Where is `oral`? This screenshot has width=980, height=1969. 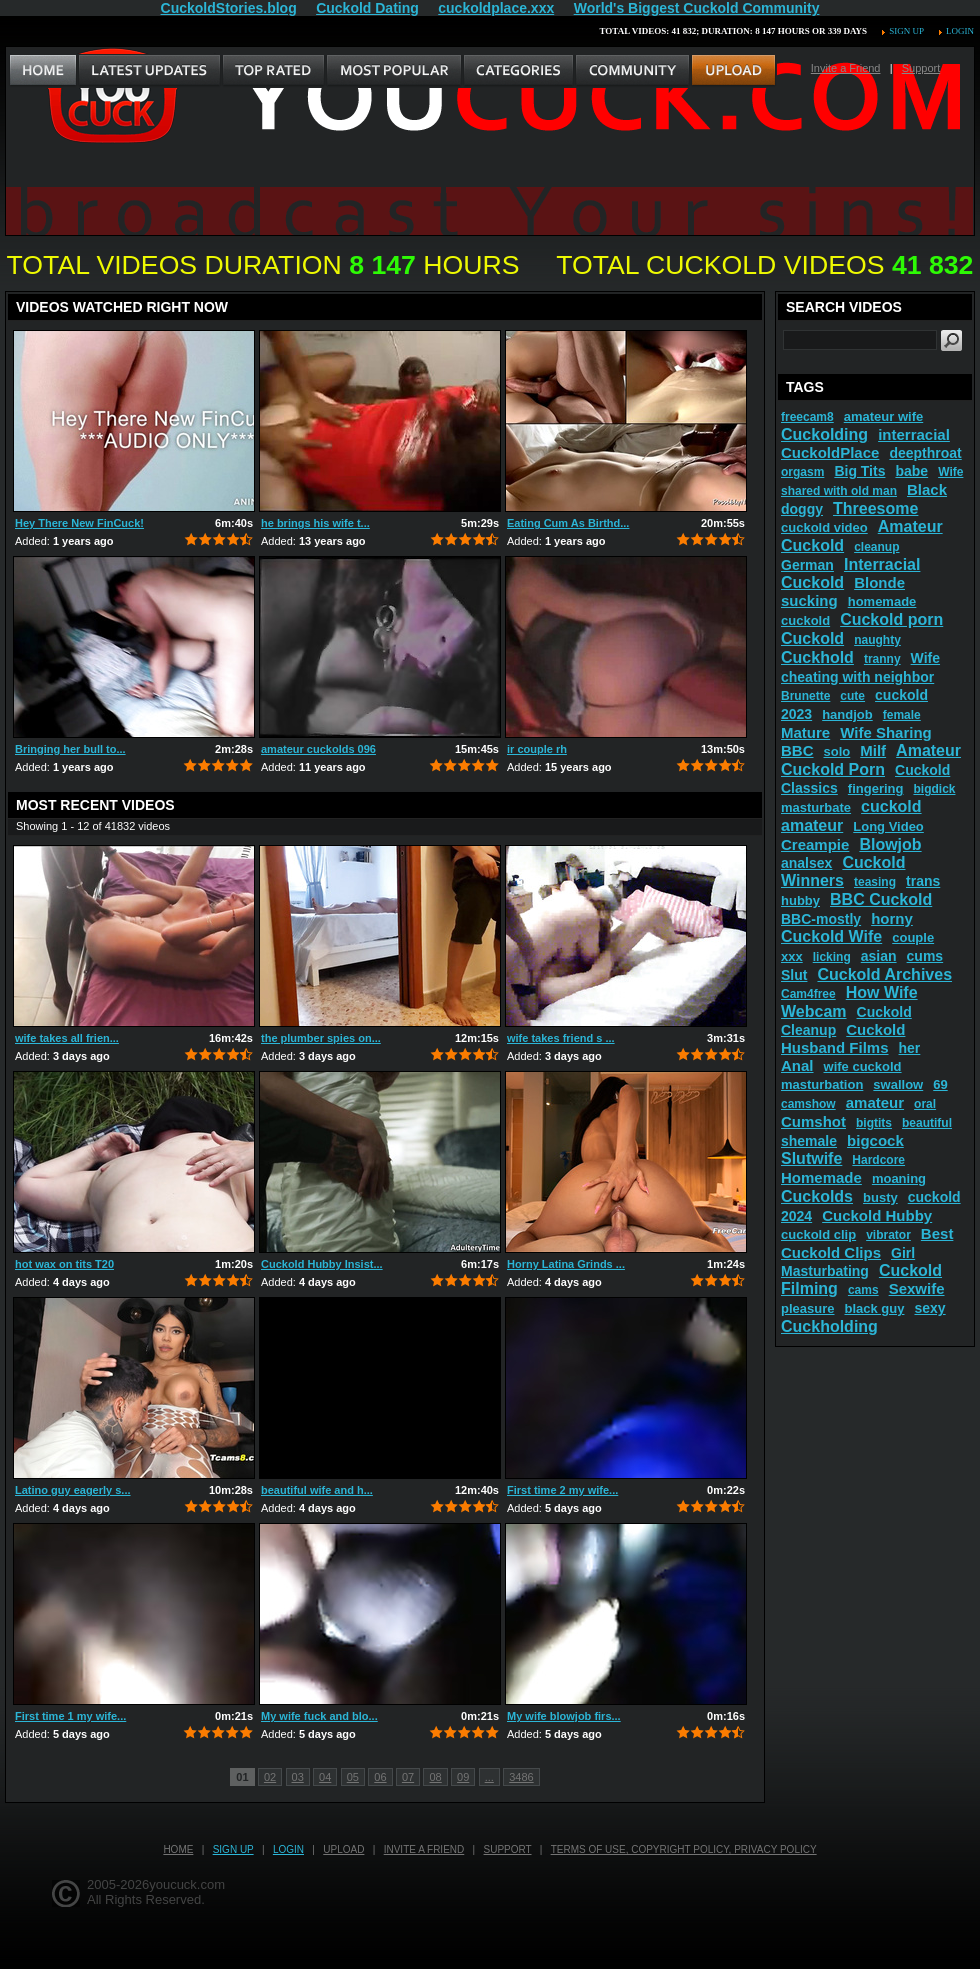
oral is located at coordinates (925, 1104).